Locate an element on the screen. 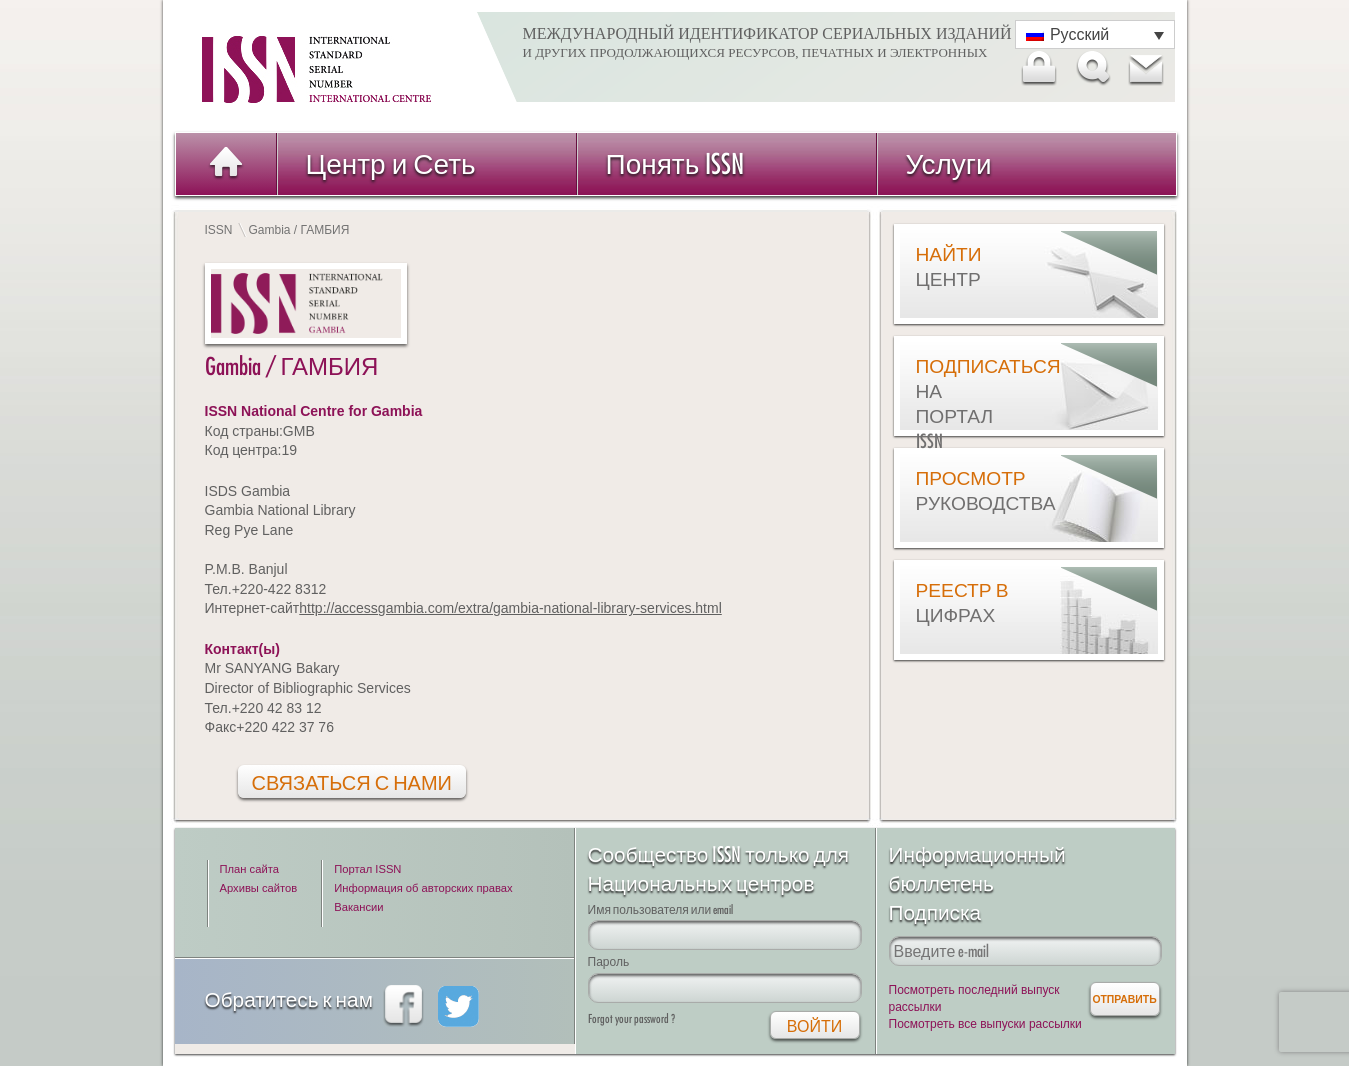  Информация об авторских правах is located at coordinates (423, 888).